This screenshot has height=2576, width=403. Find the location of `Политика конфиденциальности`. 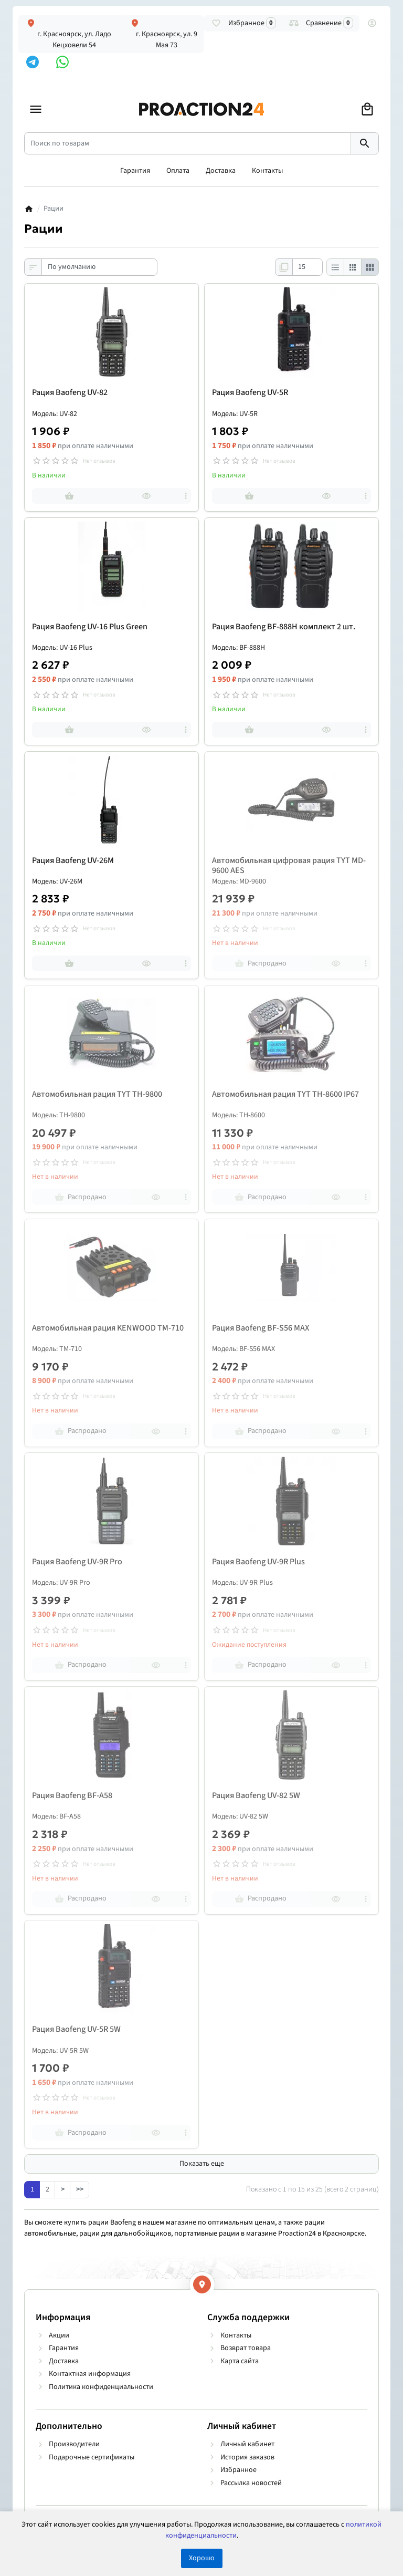

Политика конфиденциальности is located at coordinates (101, 2387).